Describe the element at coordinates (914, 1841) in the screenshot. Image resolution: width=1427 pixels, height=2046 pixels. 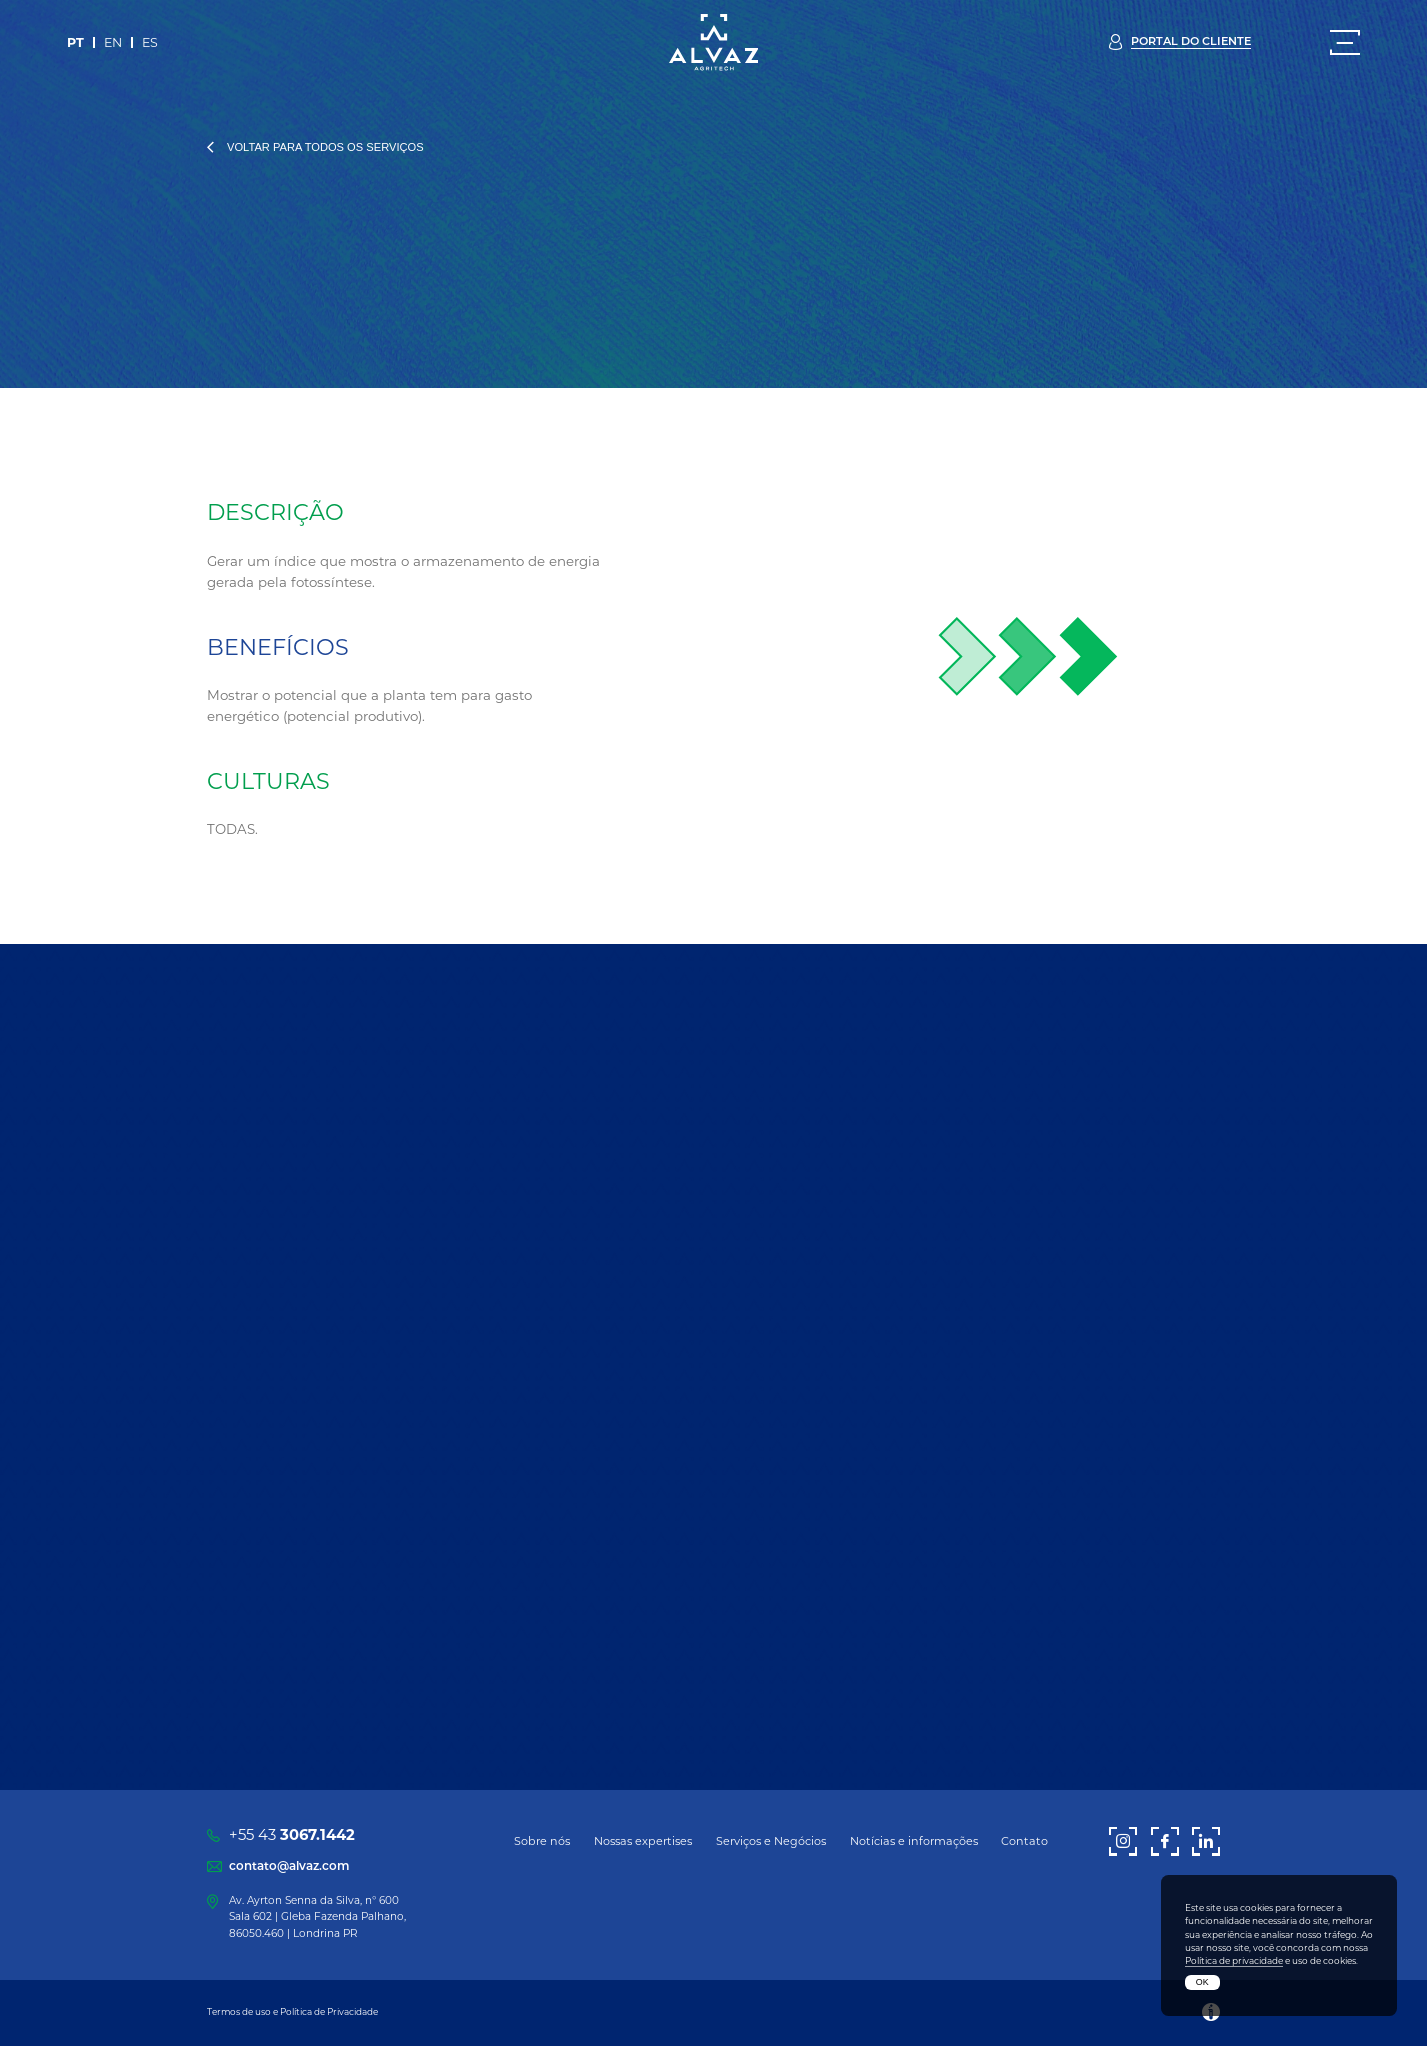
I see `Notícias e informações` at that location.